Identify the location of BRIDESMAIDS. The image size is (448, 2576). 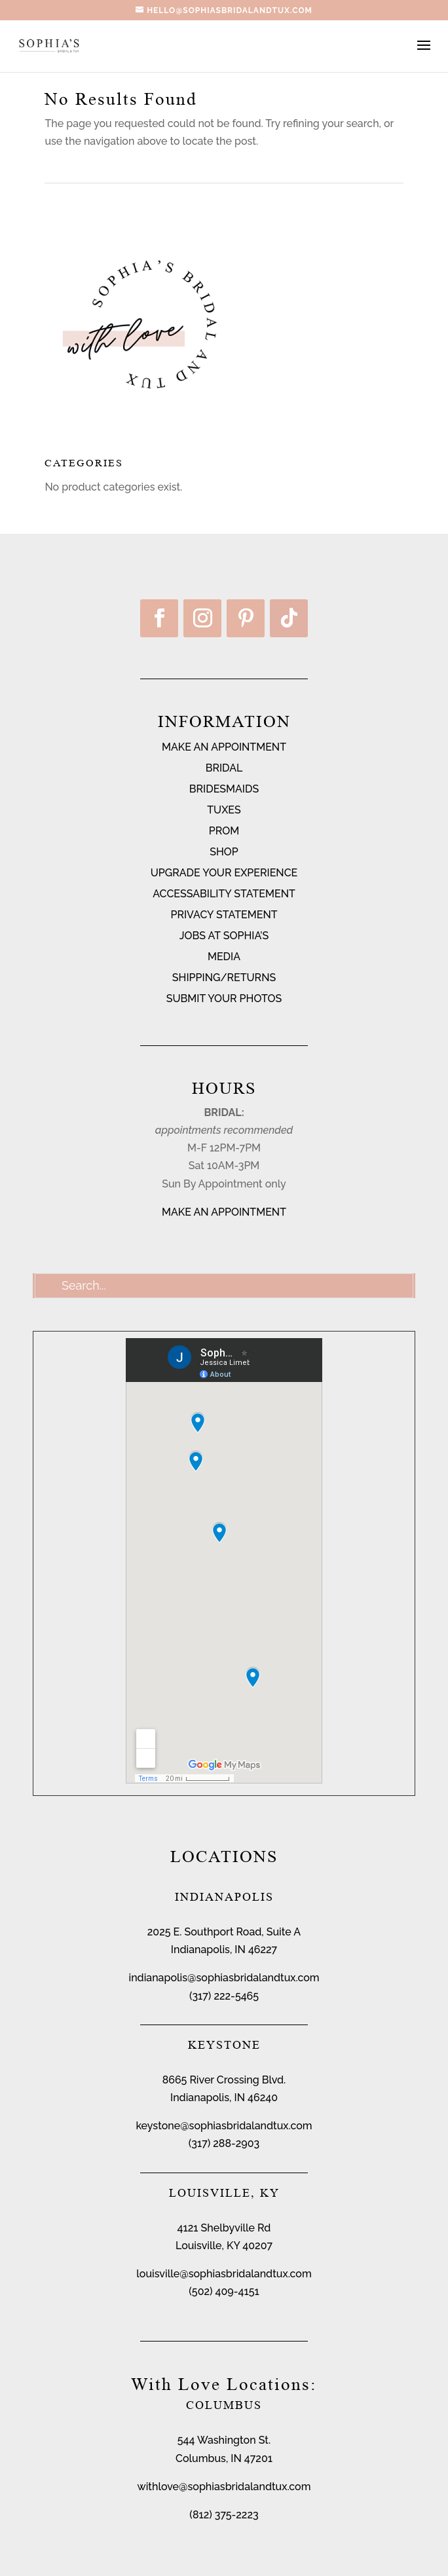
(224, 789).